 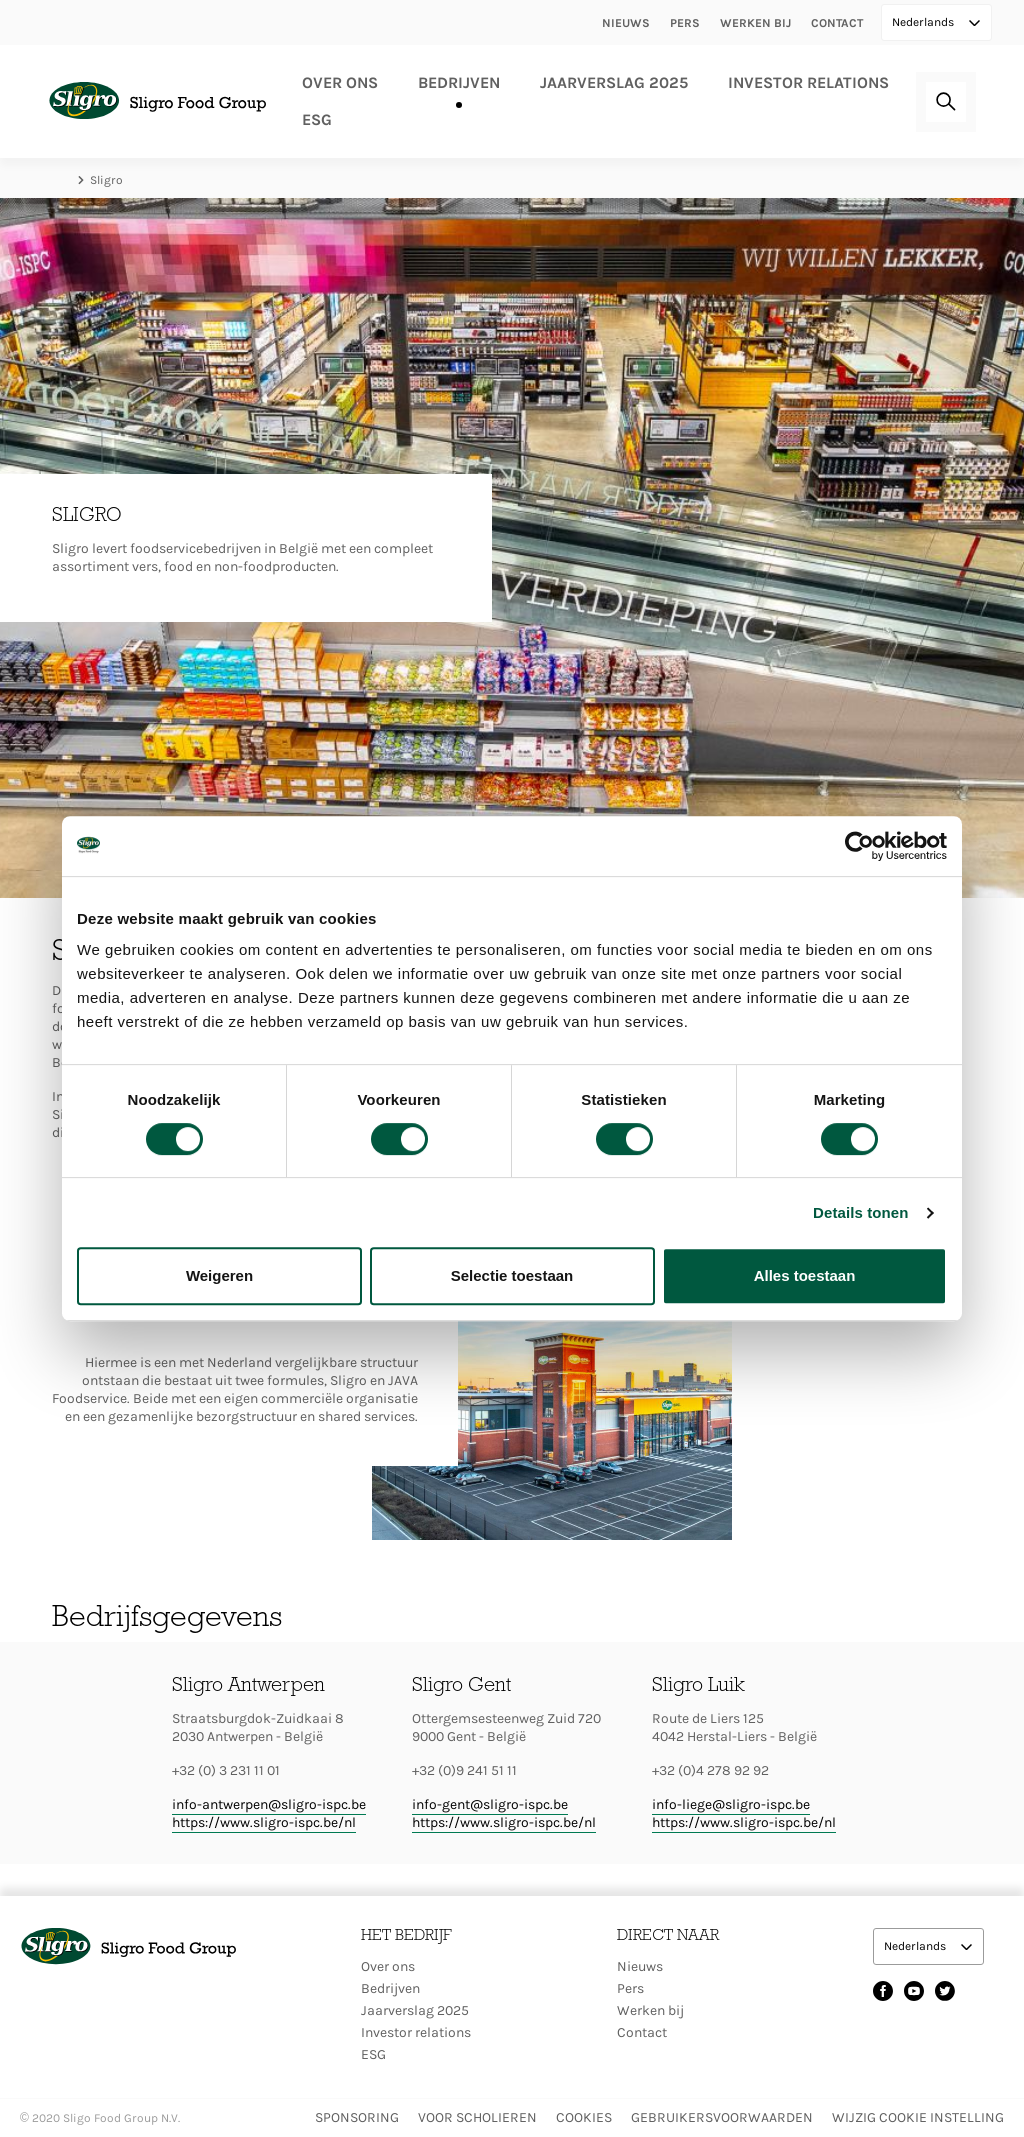 I want to click on Alles toestaan, so click(x=805, y=1275).